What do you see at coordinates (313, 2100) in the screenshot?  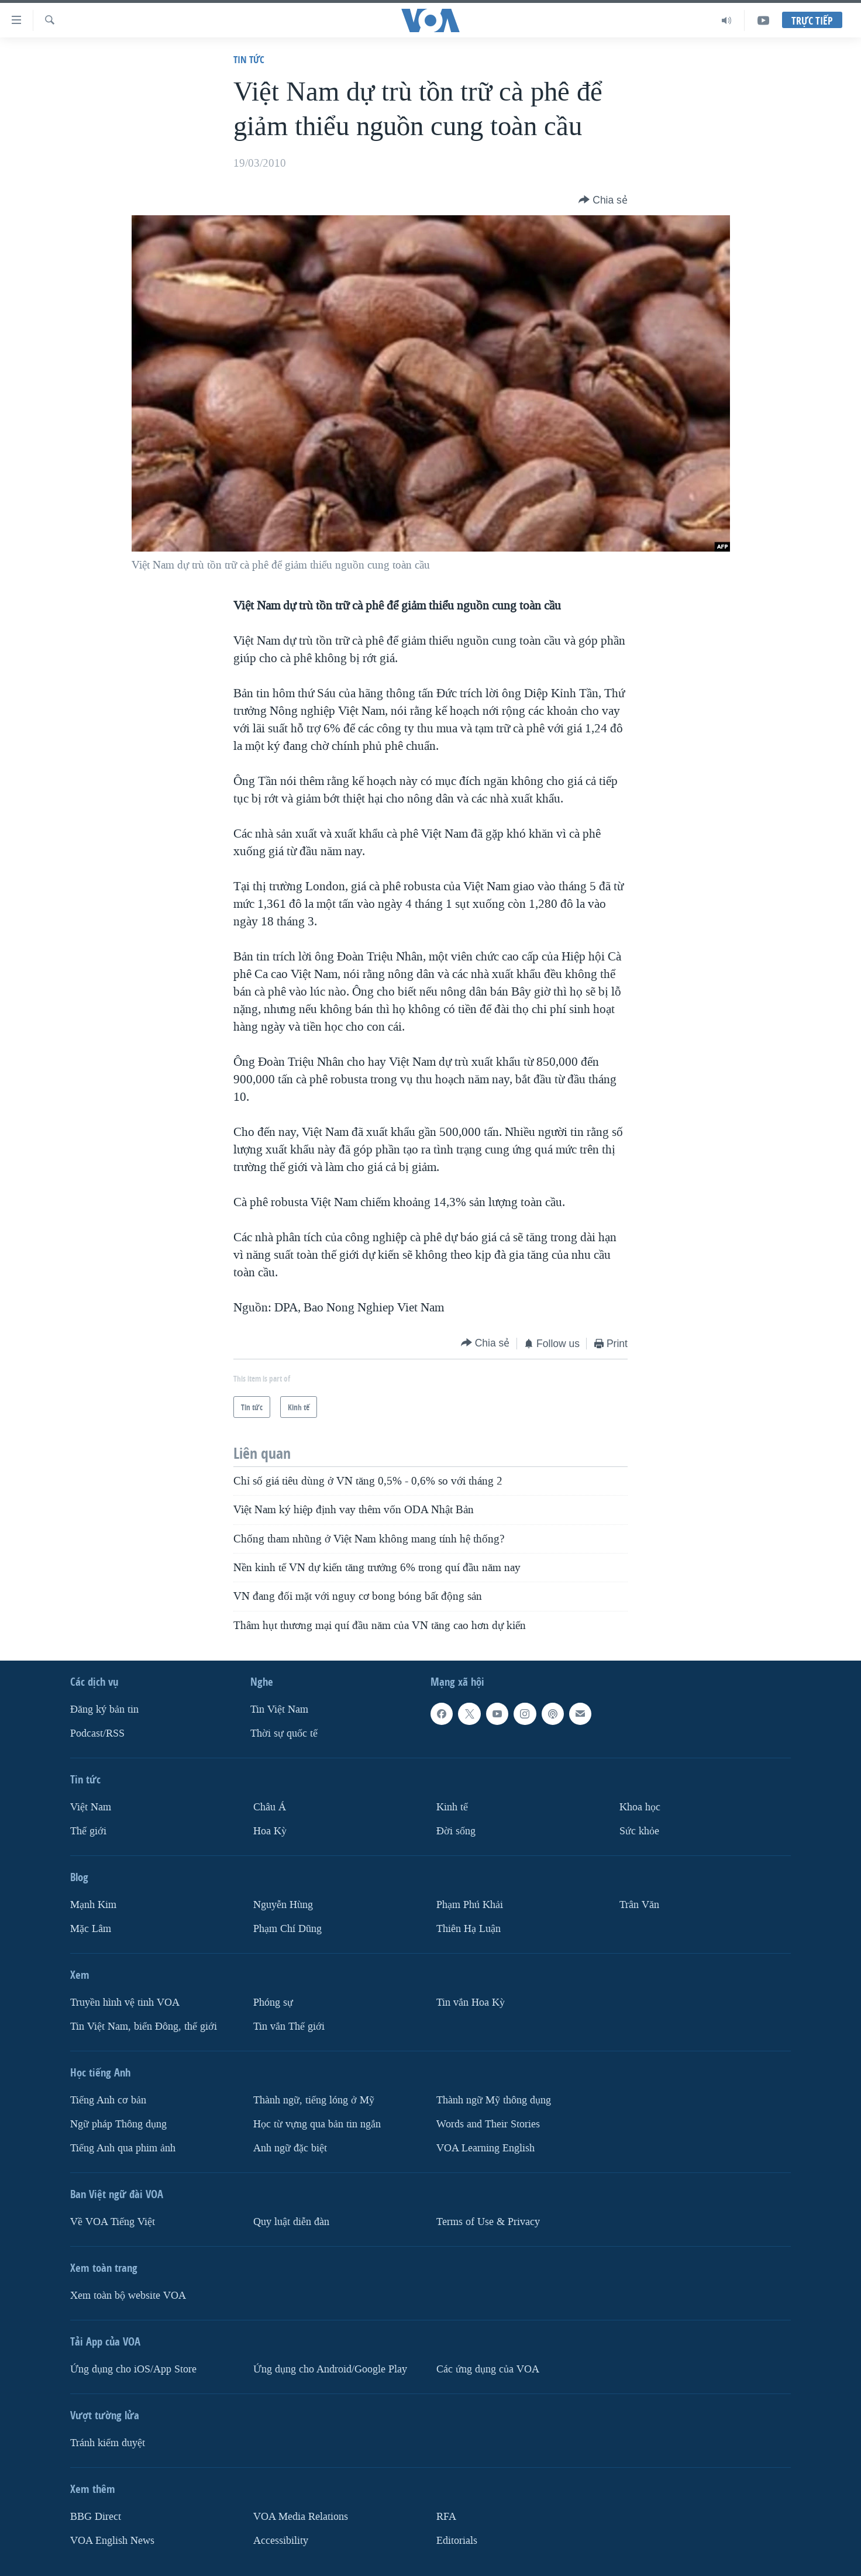 I see `Thành ngữ, tiếng lóng ở Mỹ` at bounding box center [313, 2100].